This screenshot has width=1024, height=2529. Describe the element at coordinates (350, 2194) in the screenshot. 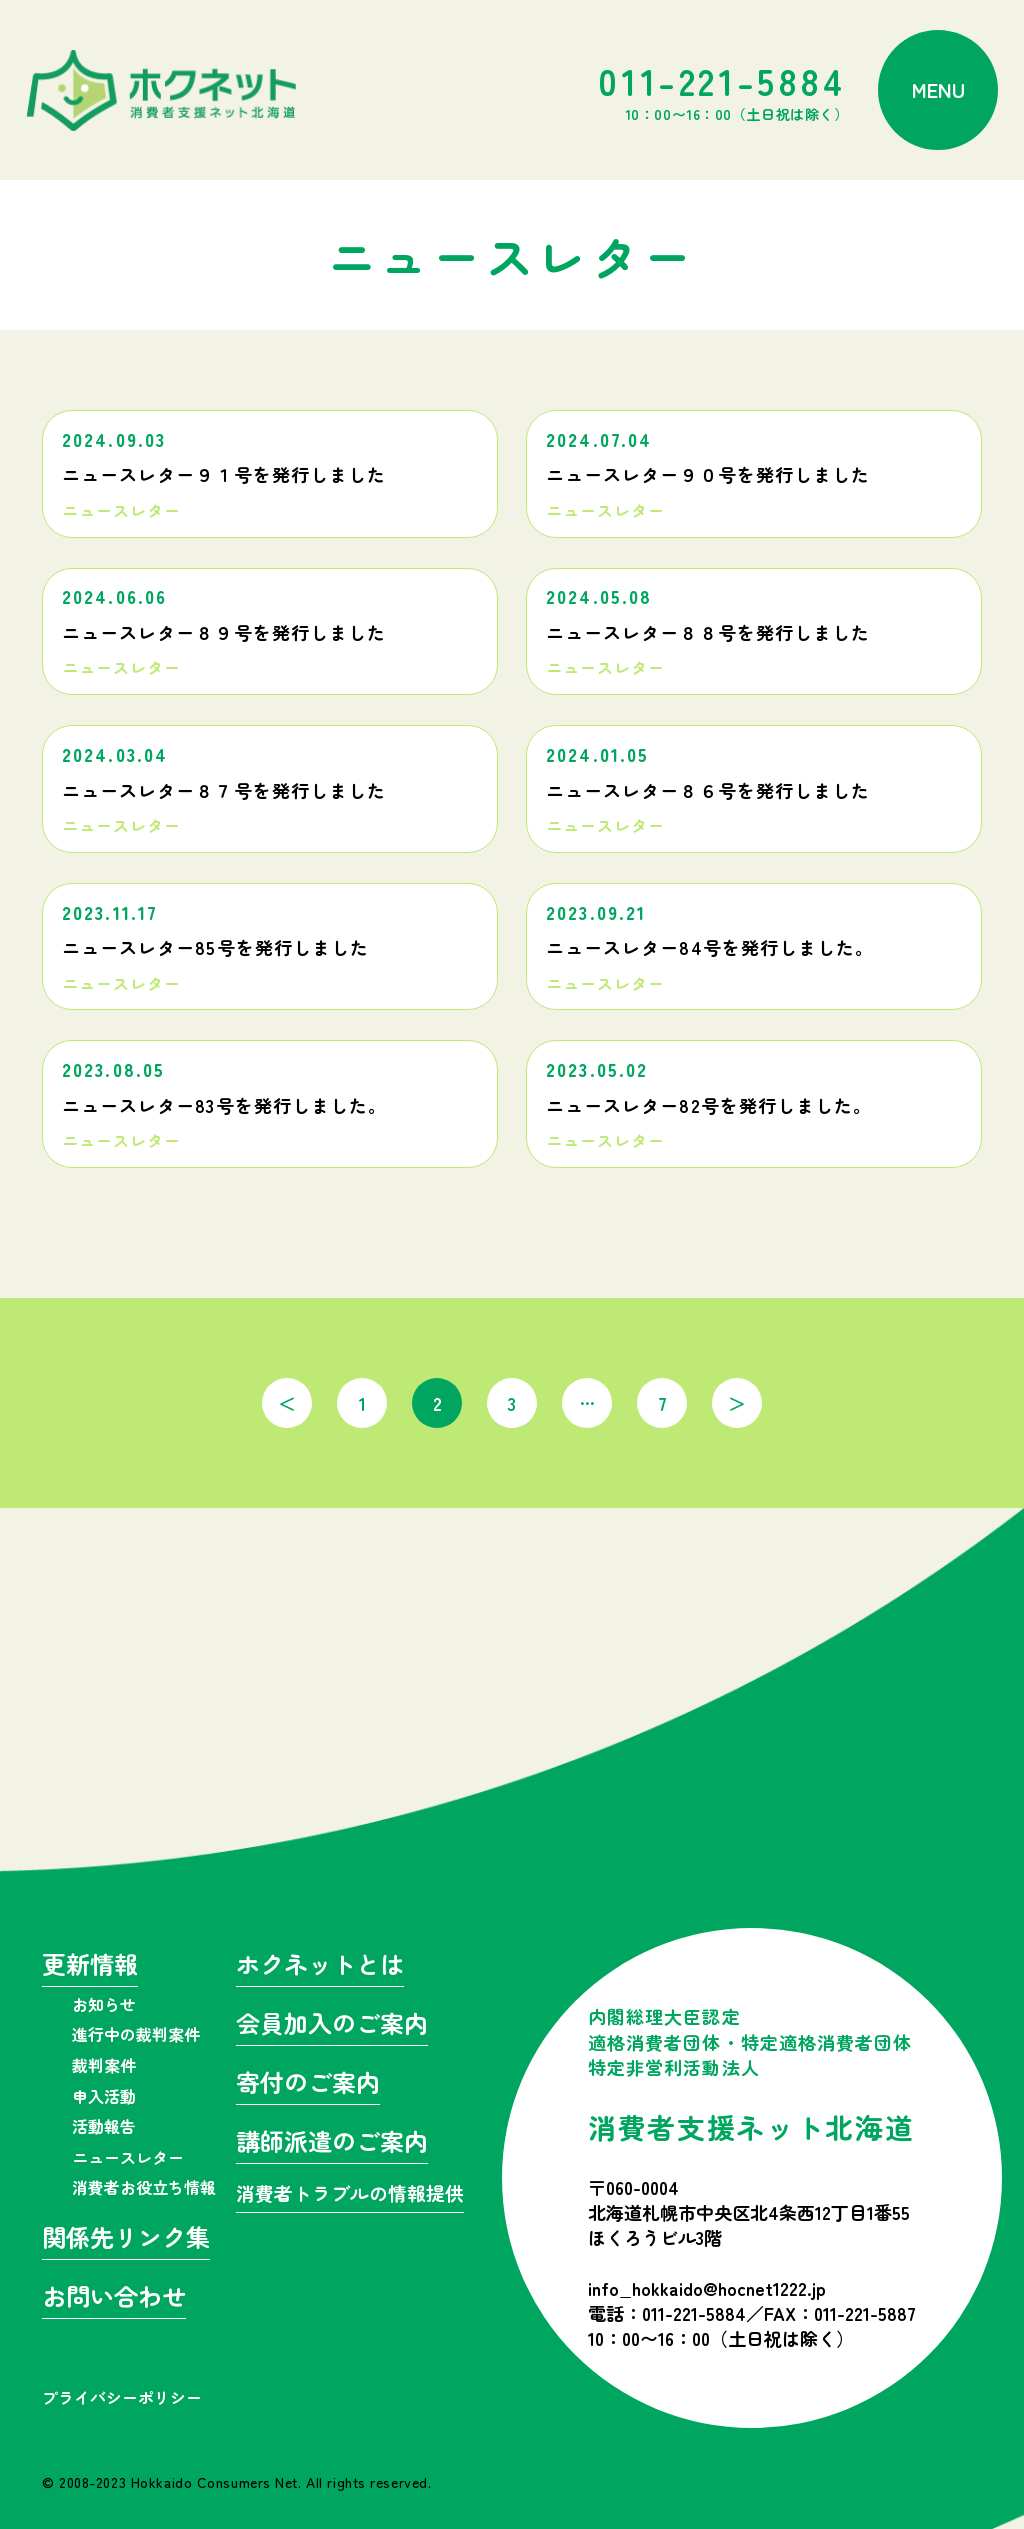

I see `消費者トラブルの情報提供` at that location.